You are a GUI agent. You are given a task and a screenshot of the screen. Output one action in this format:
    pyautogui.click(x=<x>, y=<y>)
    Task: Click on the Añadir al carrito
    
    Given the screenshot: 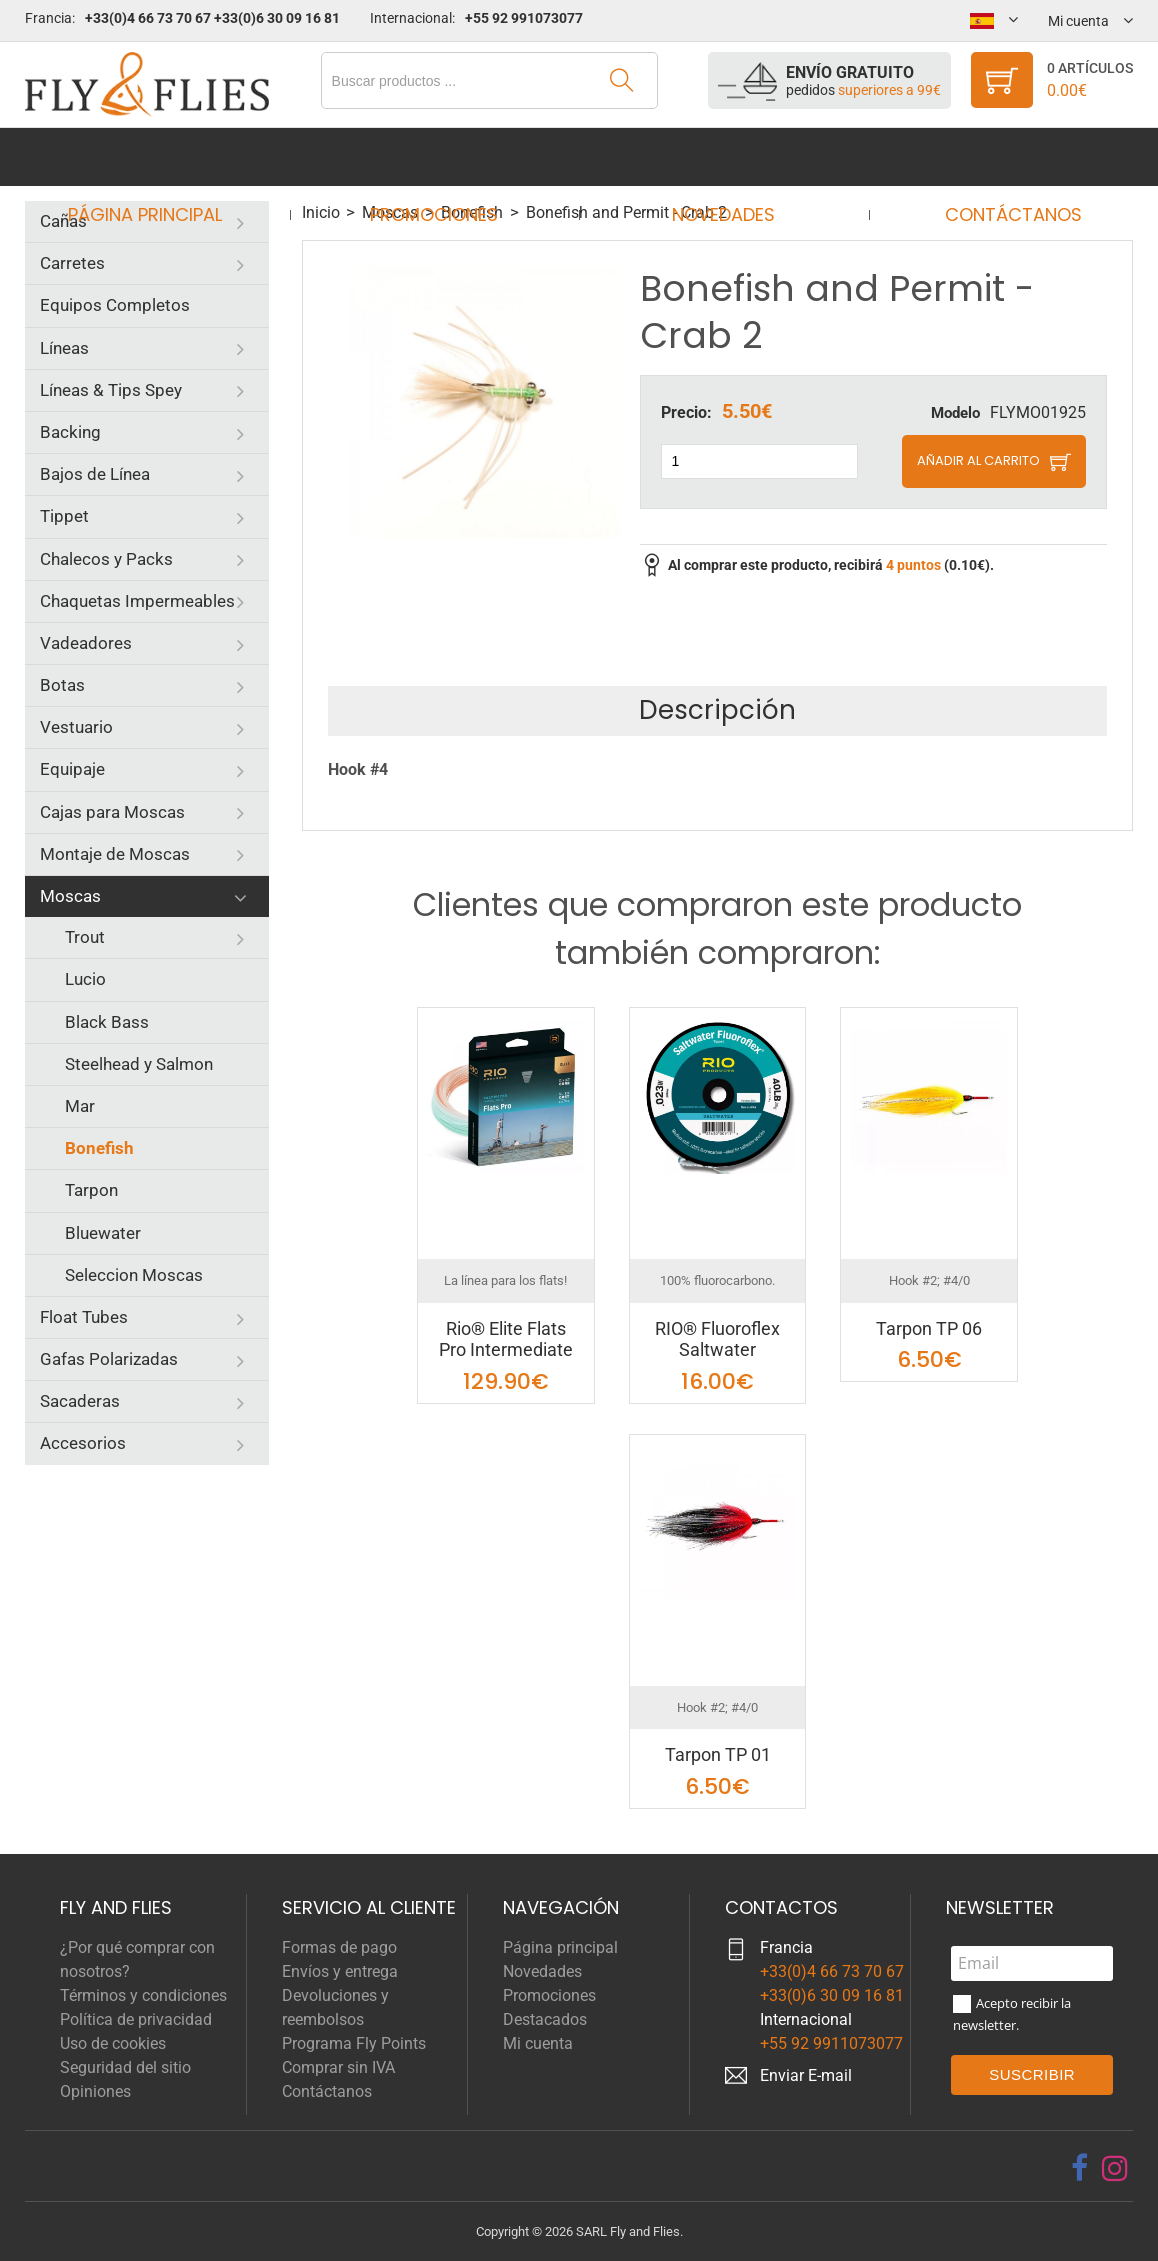 What is the action you would take?
    pyautogui.click(x=978, y=460)
    